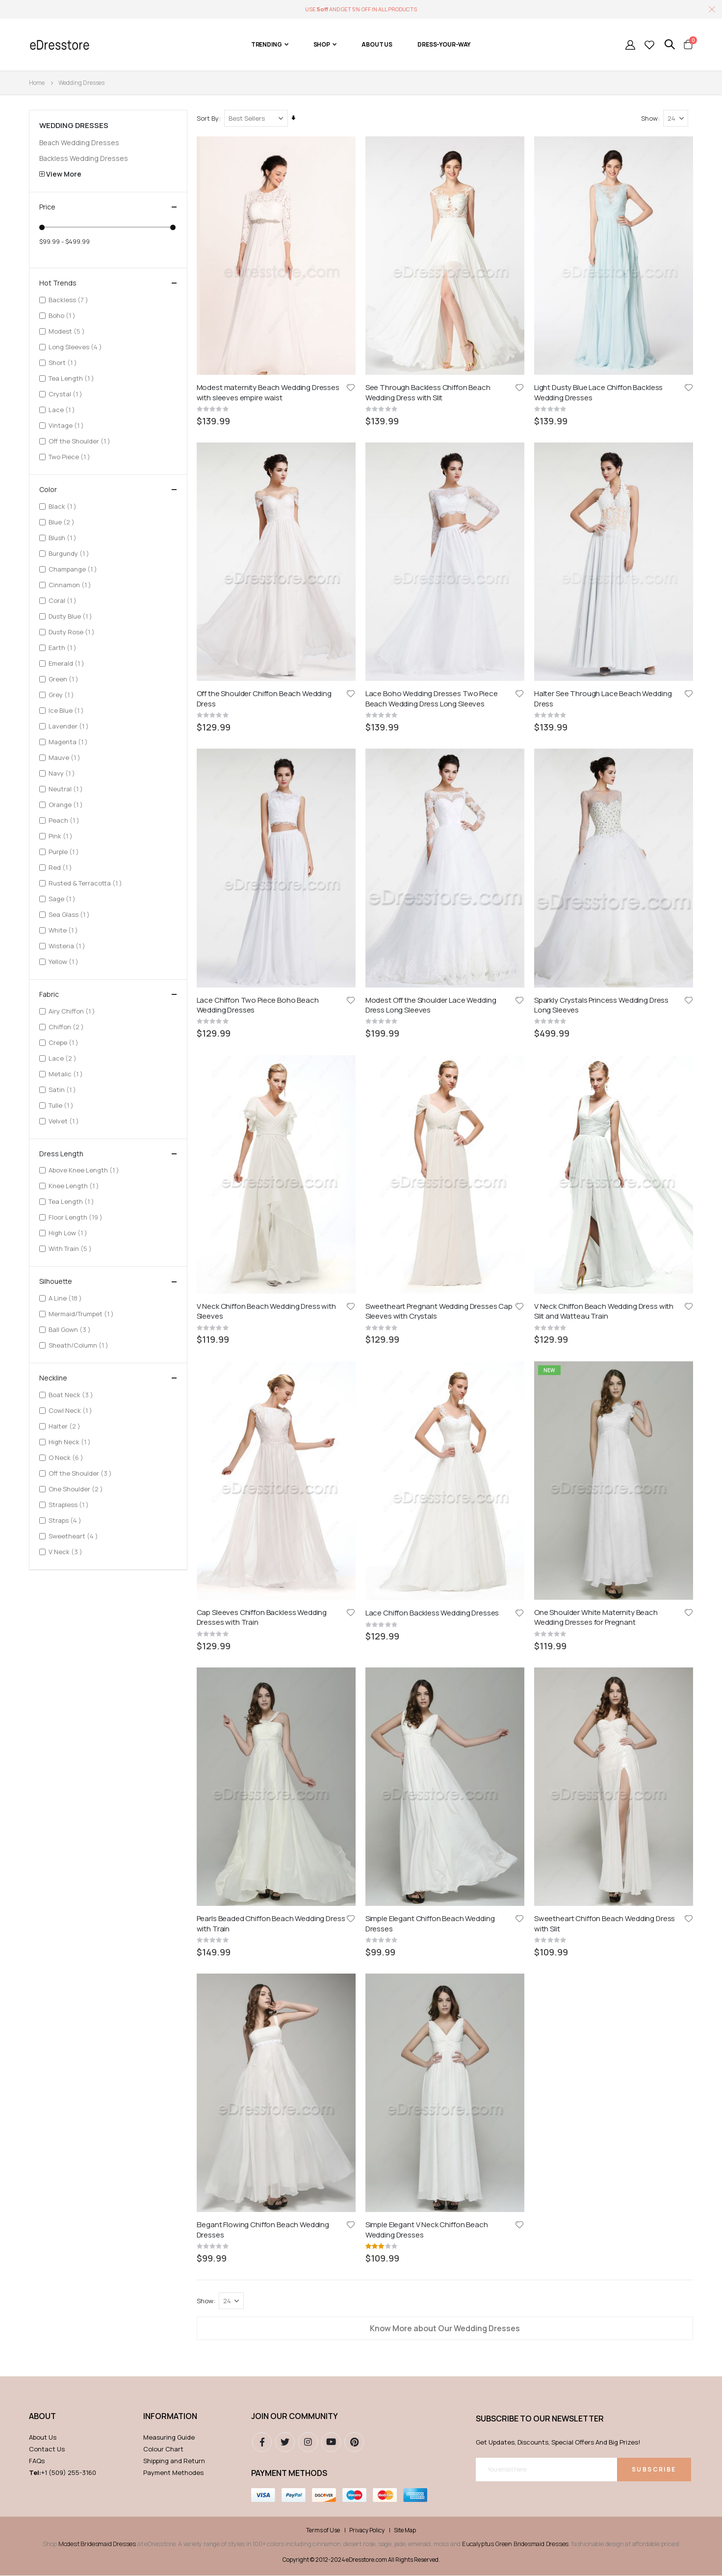 The height and width of the screenshot is (2576, 722). I want to click on Satin, so click(63, 1089).